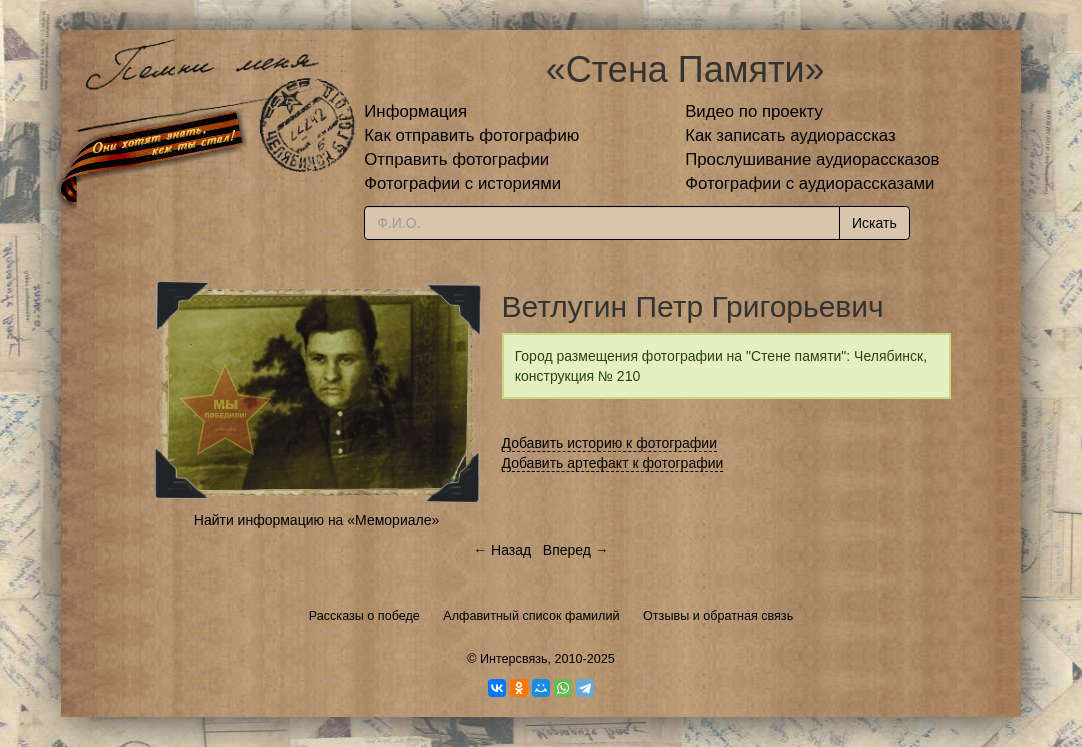 This screenshot has width=1082, height=747. Describe the element at coordinates (809, 183) in the screenshot. I see `Фотографии с аудиорассказами` at that location.